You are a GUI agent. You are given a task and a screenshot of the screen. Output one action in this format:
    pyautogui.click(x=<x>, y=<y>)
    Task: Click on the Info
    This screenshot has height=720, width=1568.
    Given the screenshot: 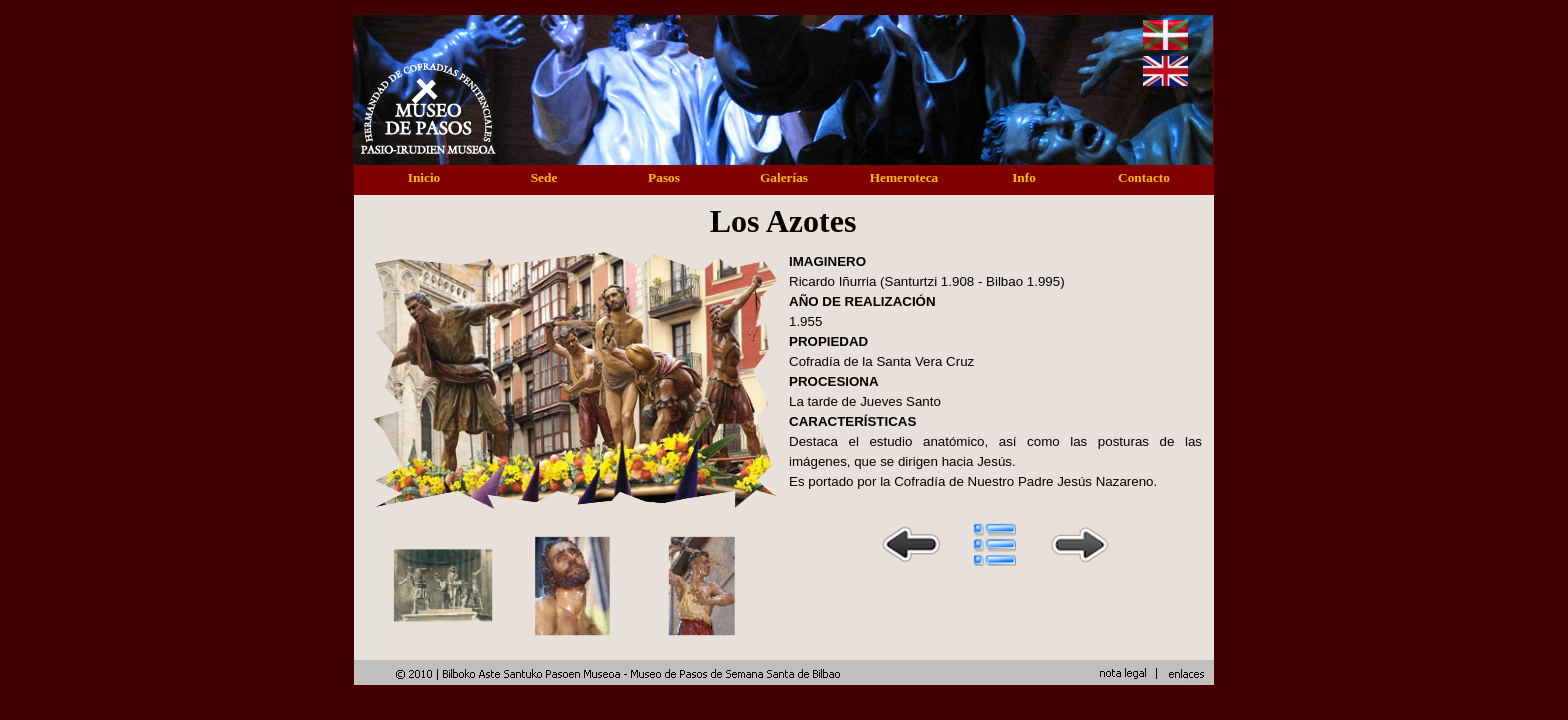 What is the action you would take?
    pyautogui.click(x=1024, y=177)
    